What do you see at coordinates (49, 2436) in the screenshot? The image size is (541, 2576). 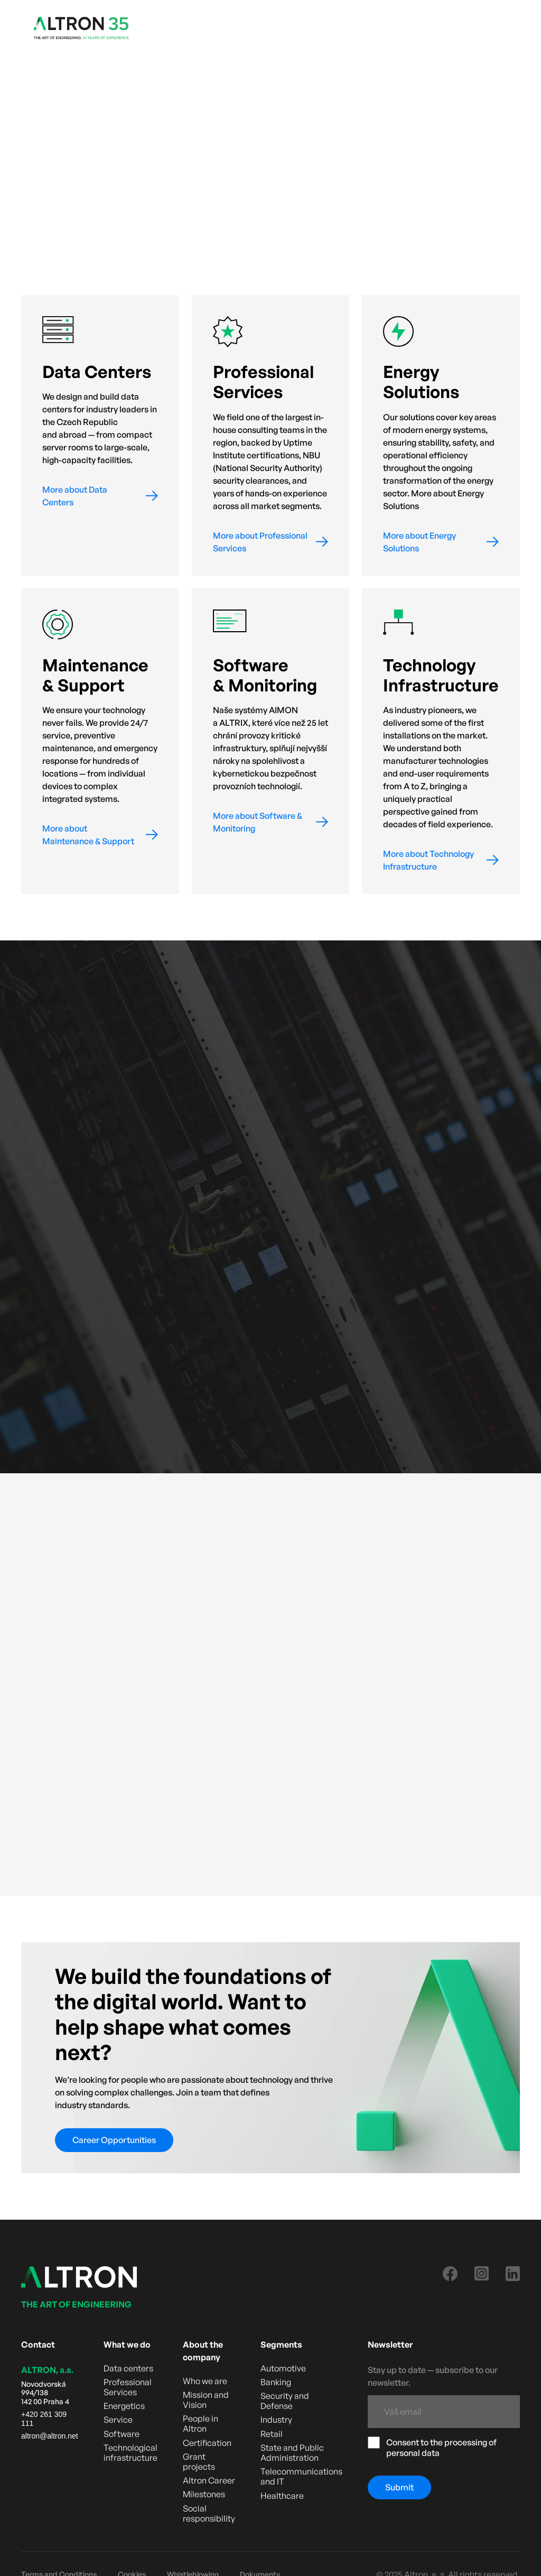 I see `altron@altron.net` at bounding box center [49, 2436].